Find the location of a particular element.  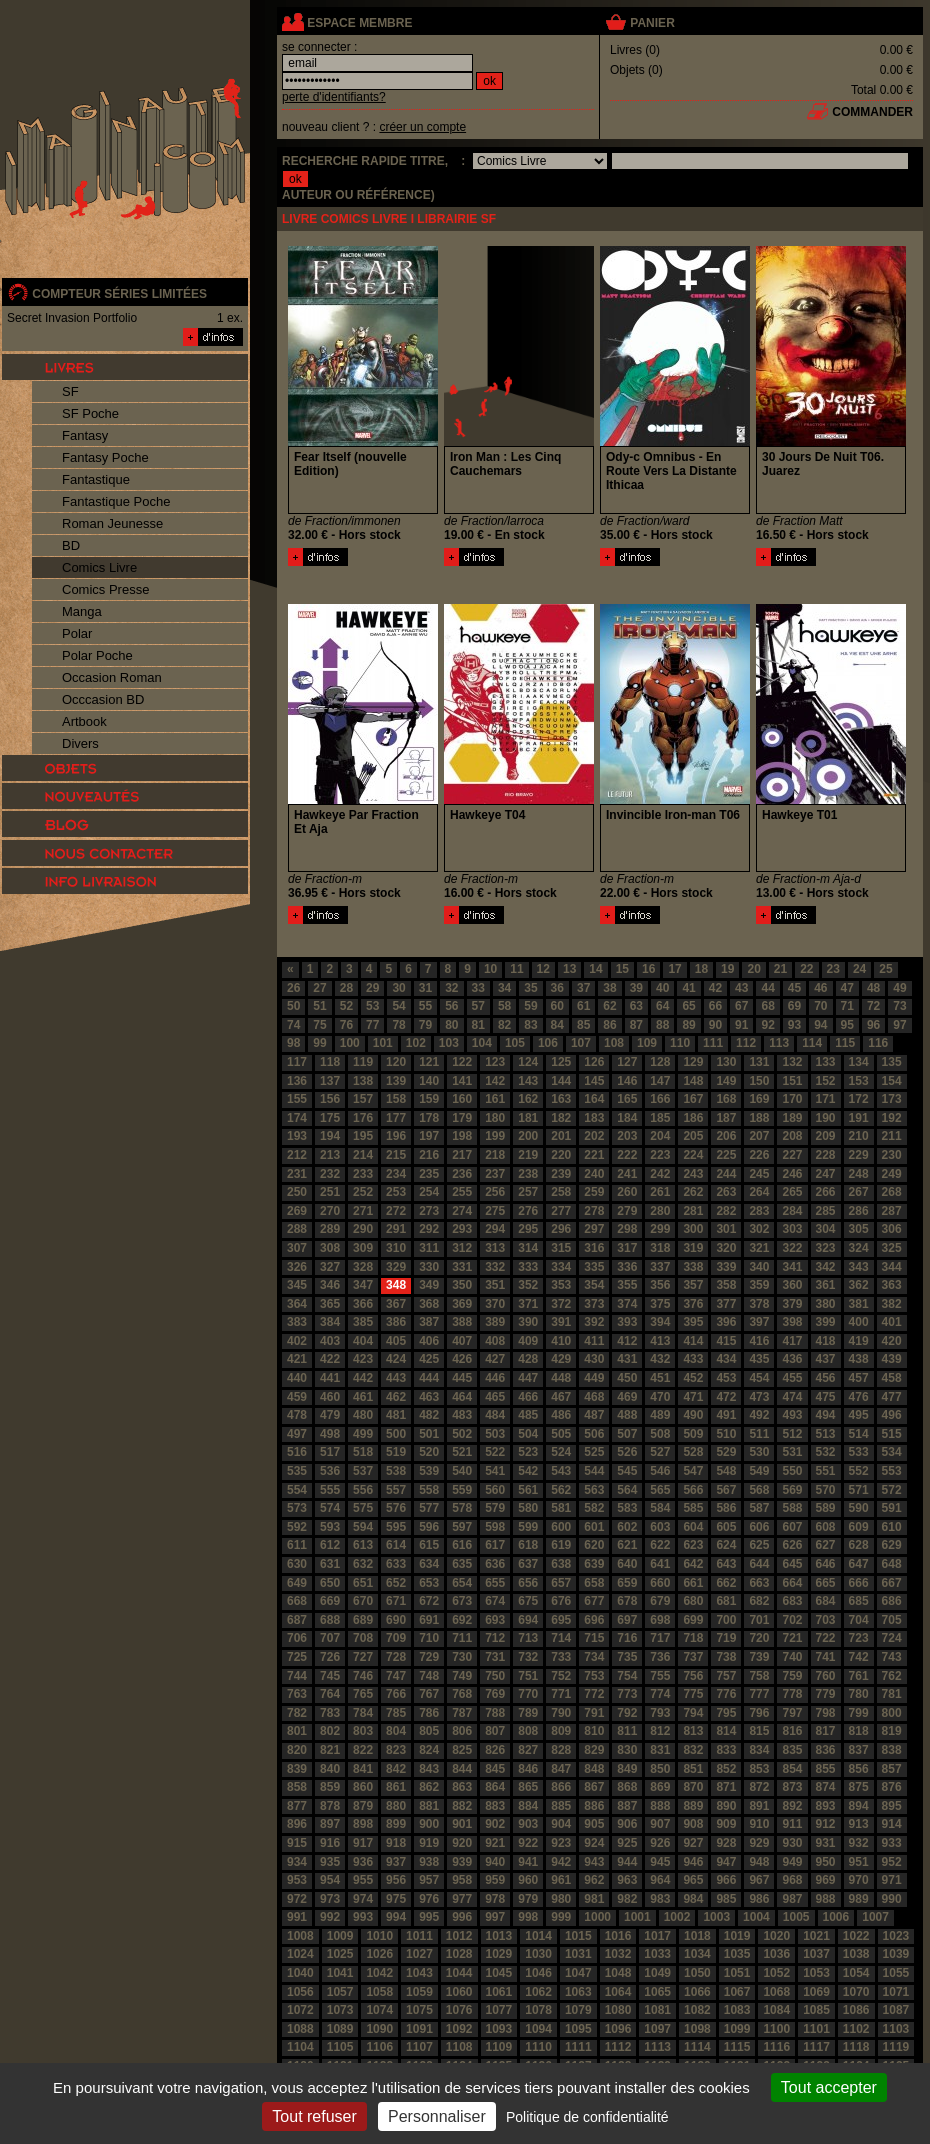

204 is located at coordinates (660, 1136).